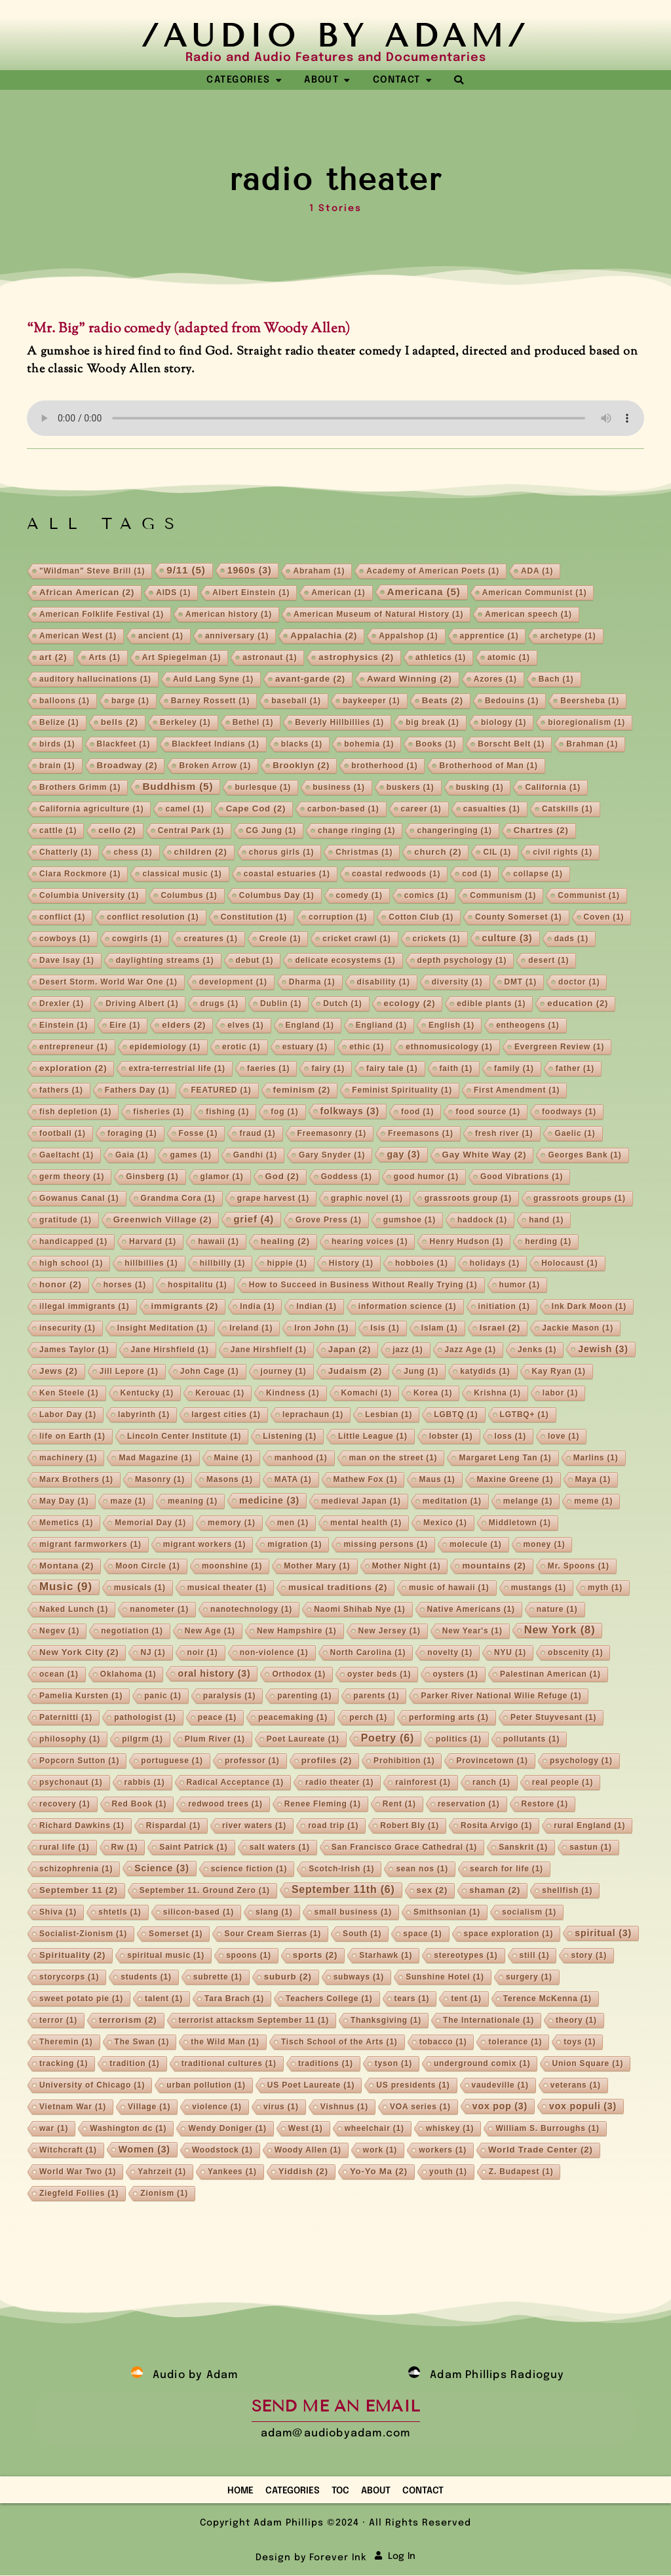  Describe the element at coordinates (384, 766) in the screenshot. I see `brotherhood [brotherhood (1 item)]` at that location.